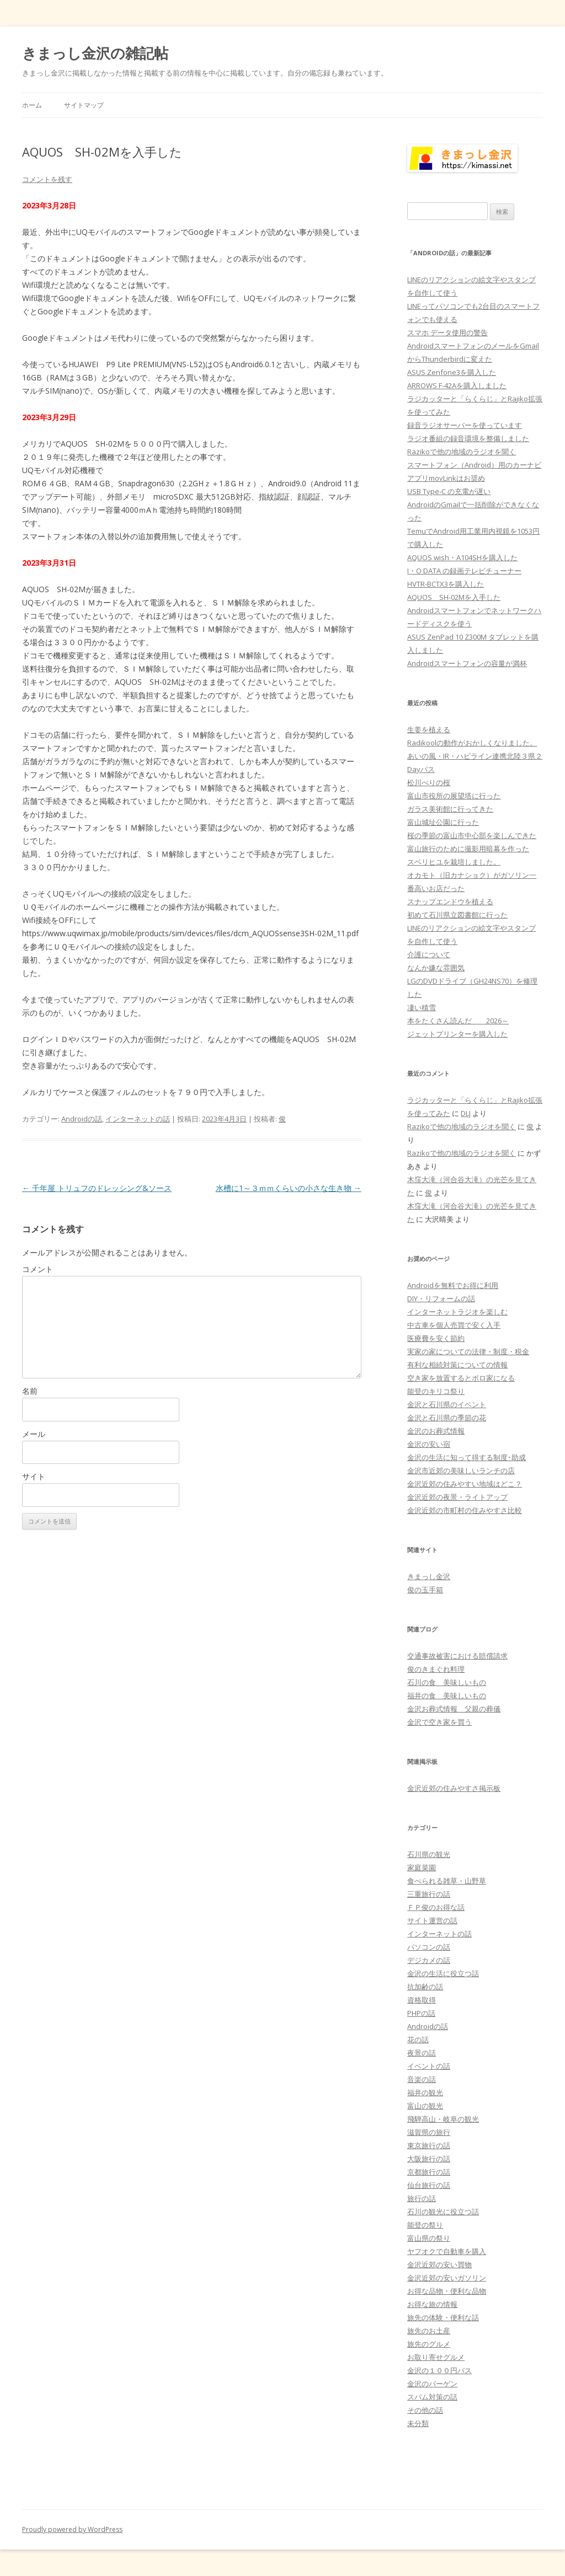  What do you see at coordinates (428, 1894) in the screenshot?
I see `三重旅行の話` at bounding box center [428, 1894].